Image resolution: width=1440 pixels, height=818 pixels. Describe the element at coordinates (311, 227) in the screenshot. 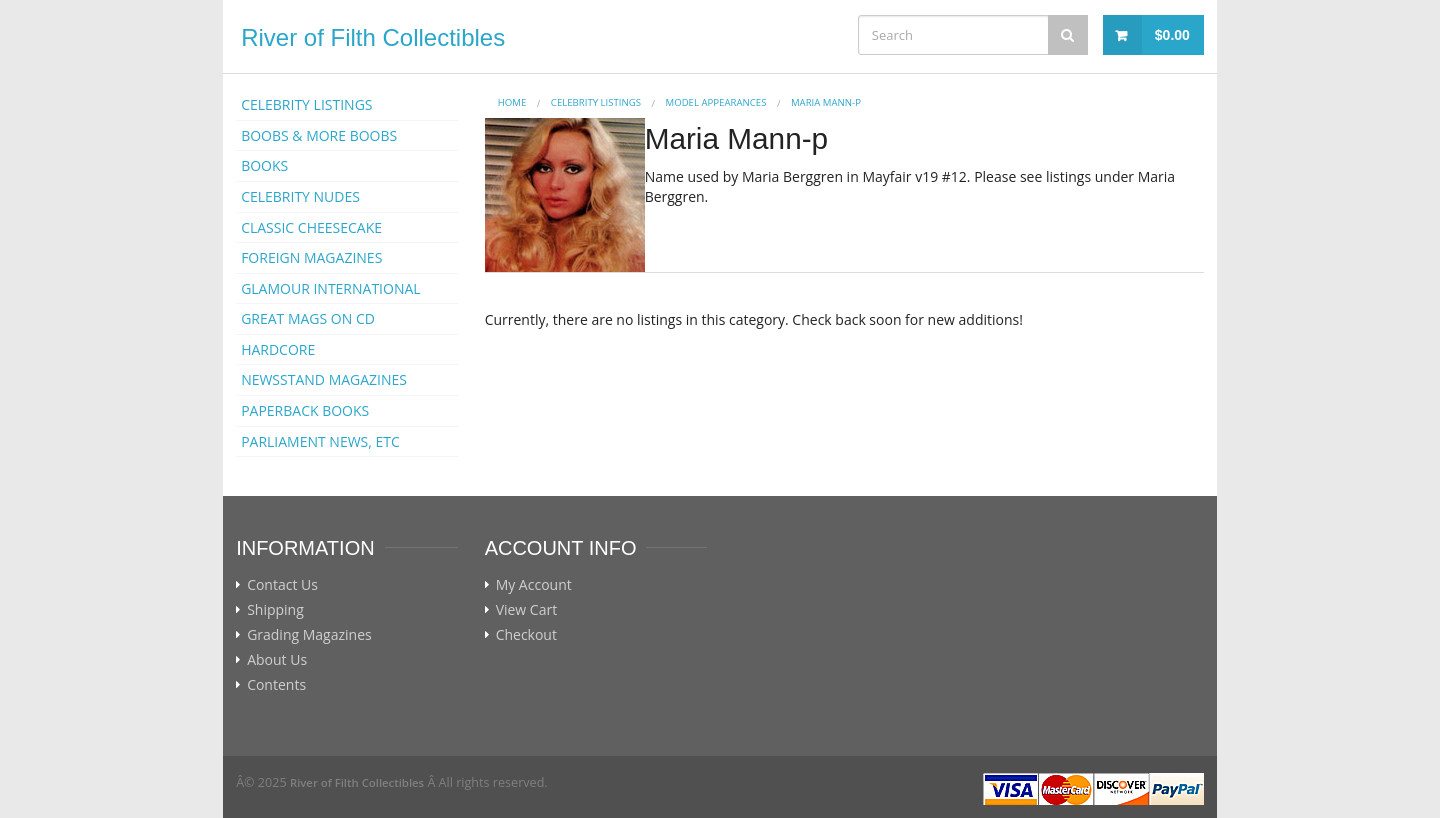

I see `CLASSIC CHEESECAKE` at that location.